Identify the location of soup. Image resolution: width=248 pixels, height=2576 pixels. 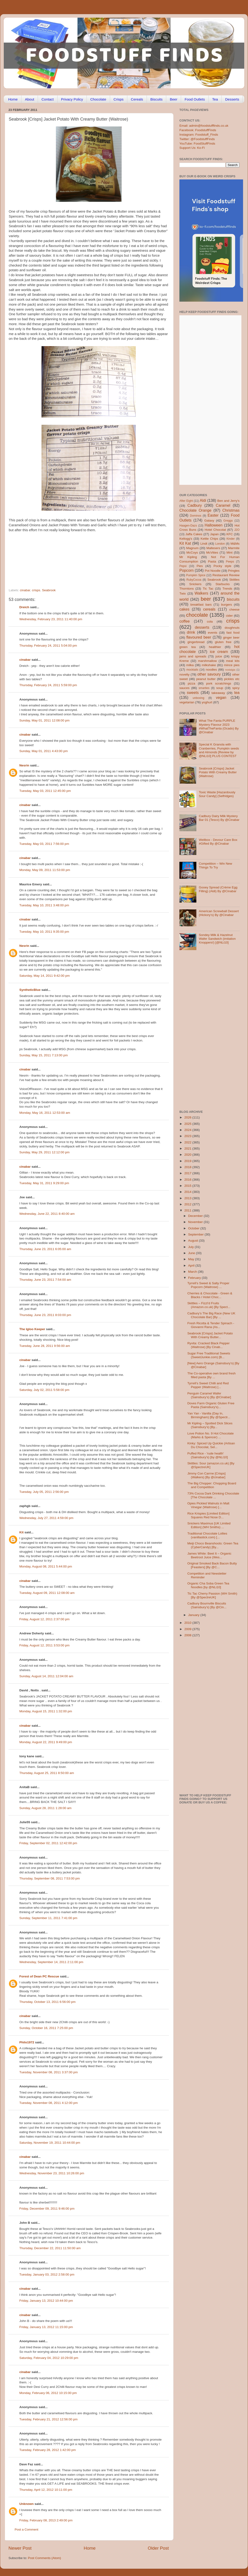
(219, 688).